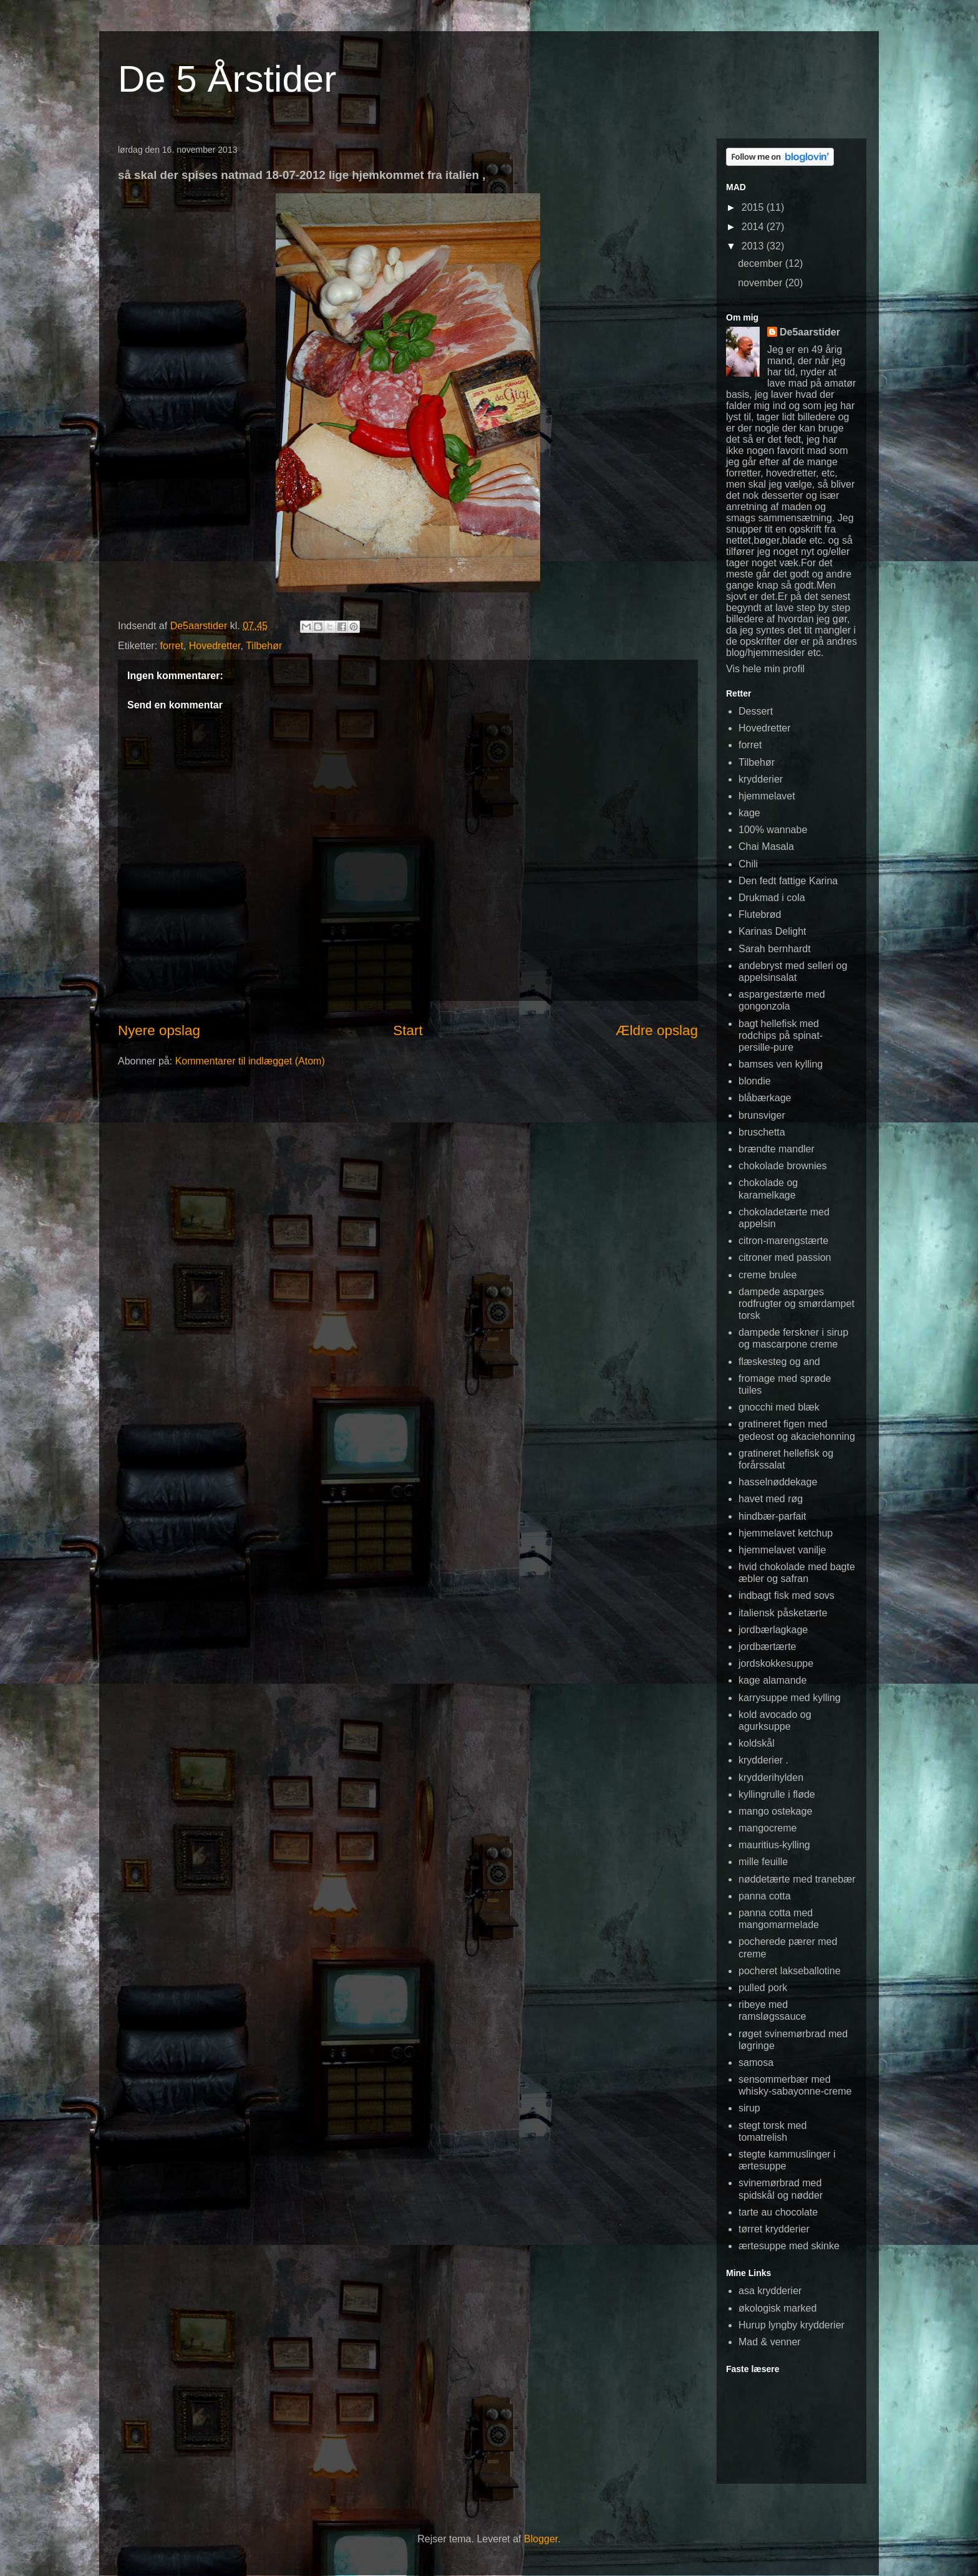 The width and height of the screenshot is (978, 2576). I want to click on bruschetta, so click(761, 1132).